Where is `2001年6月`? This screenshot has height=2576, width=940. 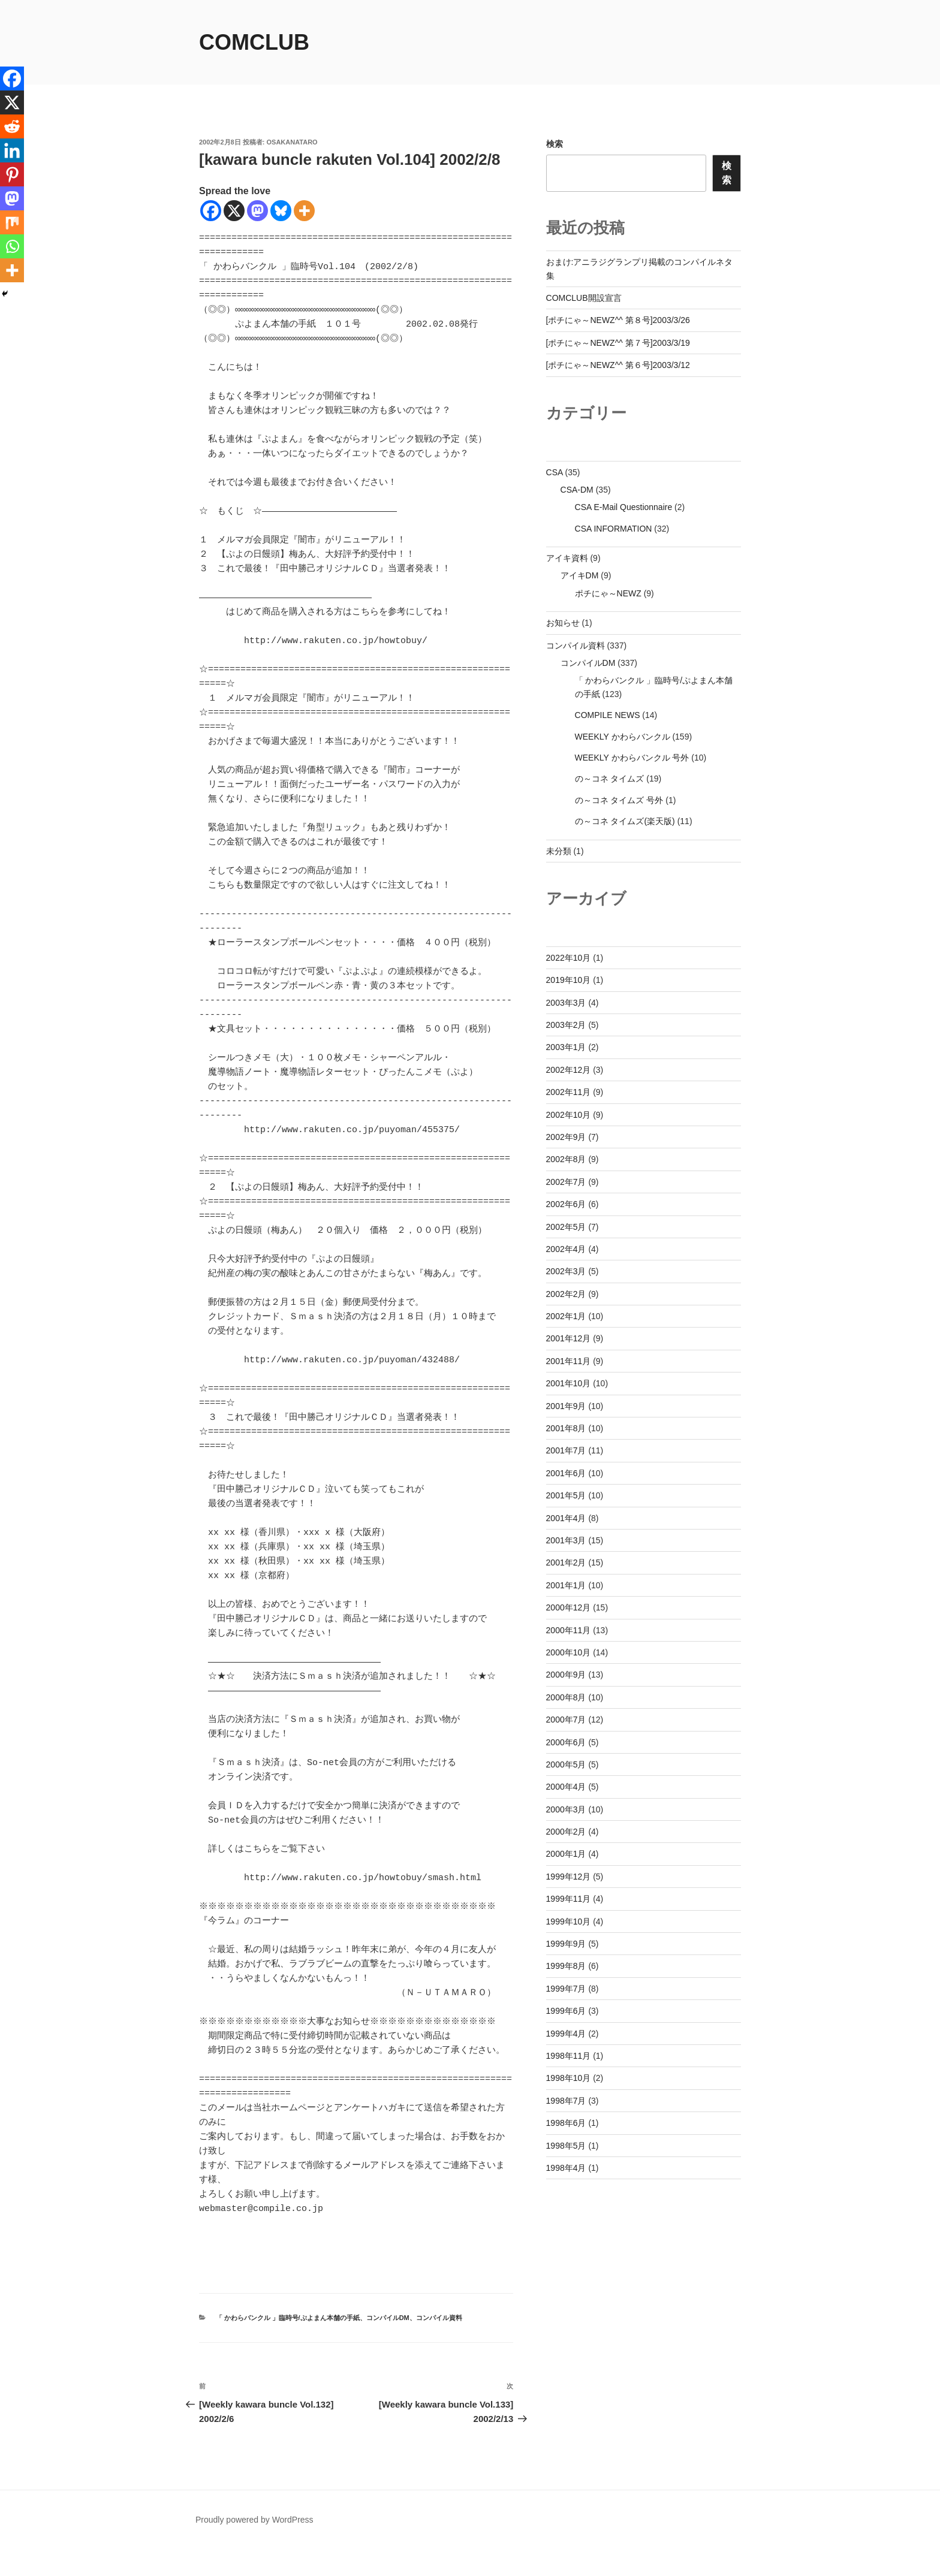 2001年6月 is located at coordinates (566, 1473).